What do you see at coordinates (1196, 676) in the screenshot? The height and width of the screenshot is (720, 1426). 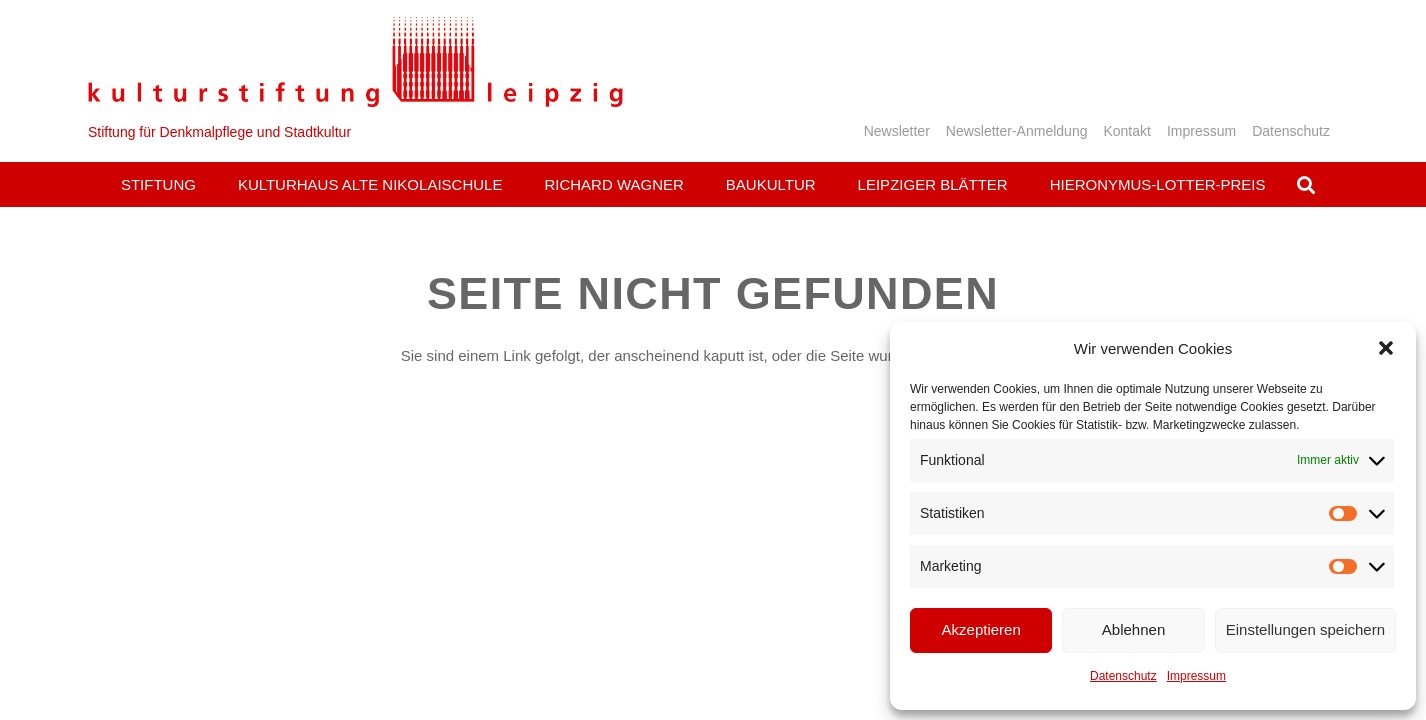 I see `Impressum` at bounding box center [1196, 676].